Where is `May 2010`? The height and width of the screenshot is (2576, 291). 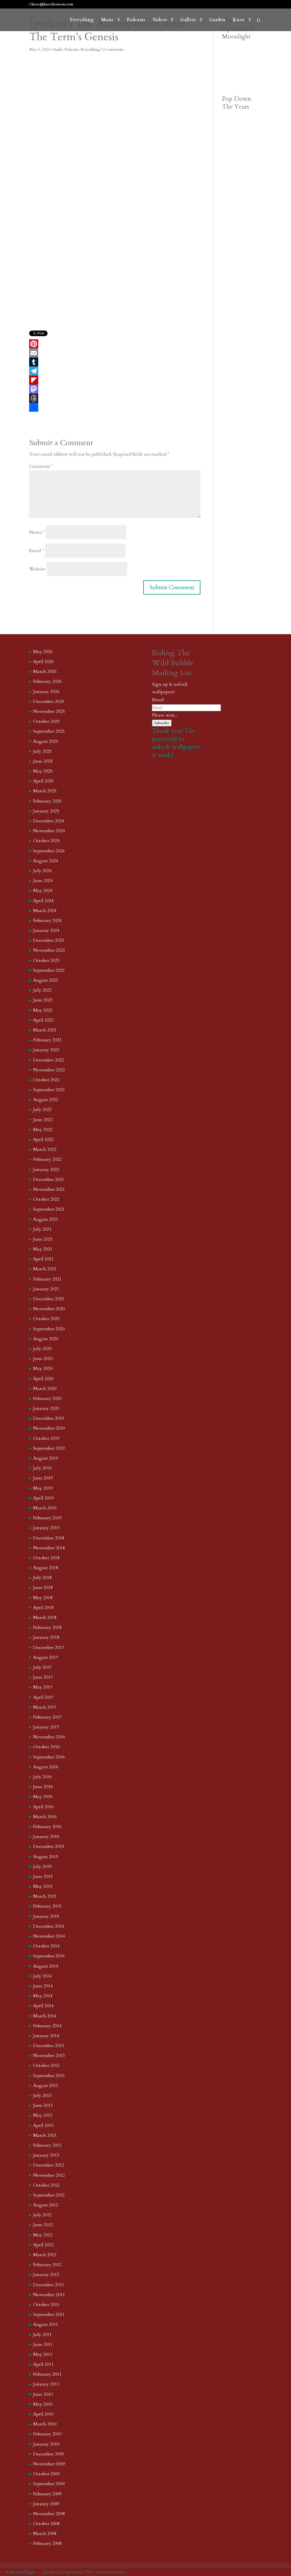
May 2010 is located at coordinates (42, 2404).